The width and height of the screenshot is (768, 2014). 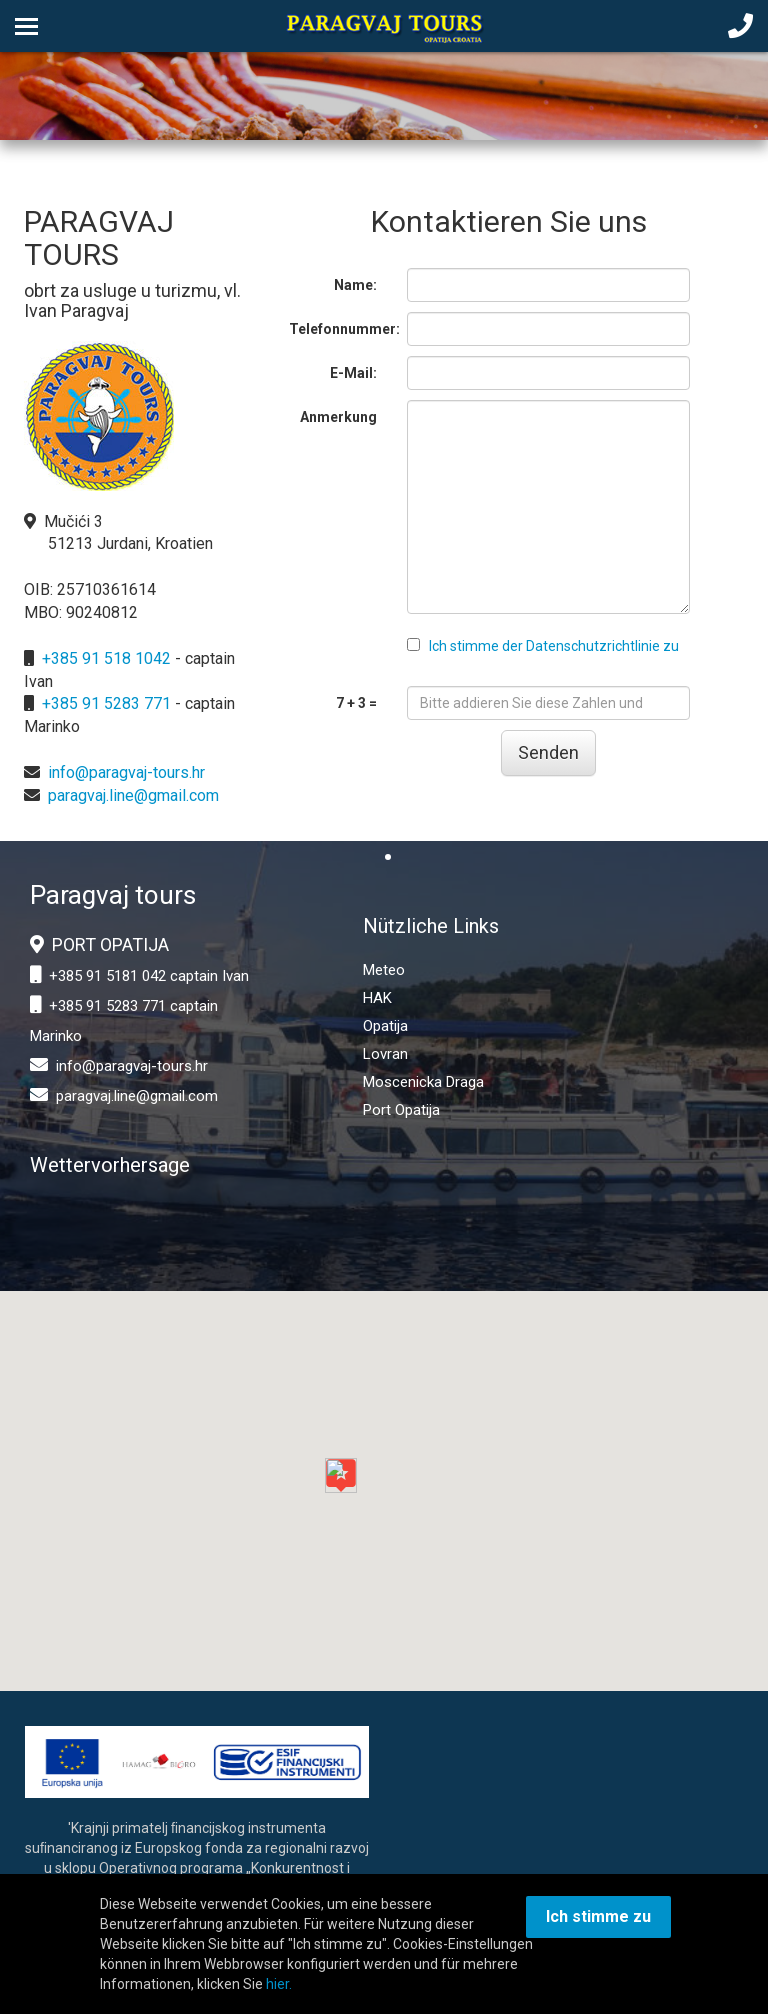 I want to click on Ich stimme der Datenschutzrichtlinie zu, so click(x=554, y=646).